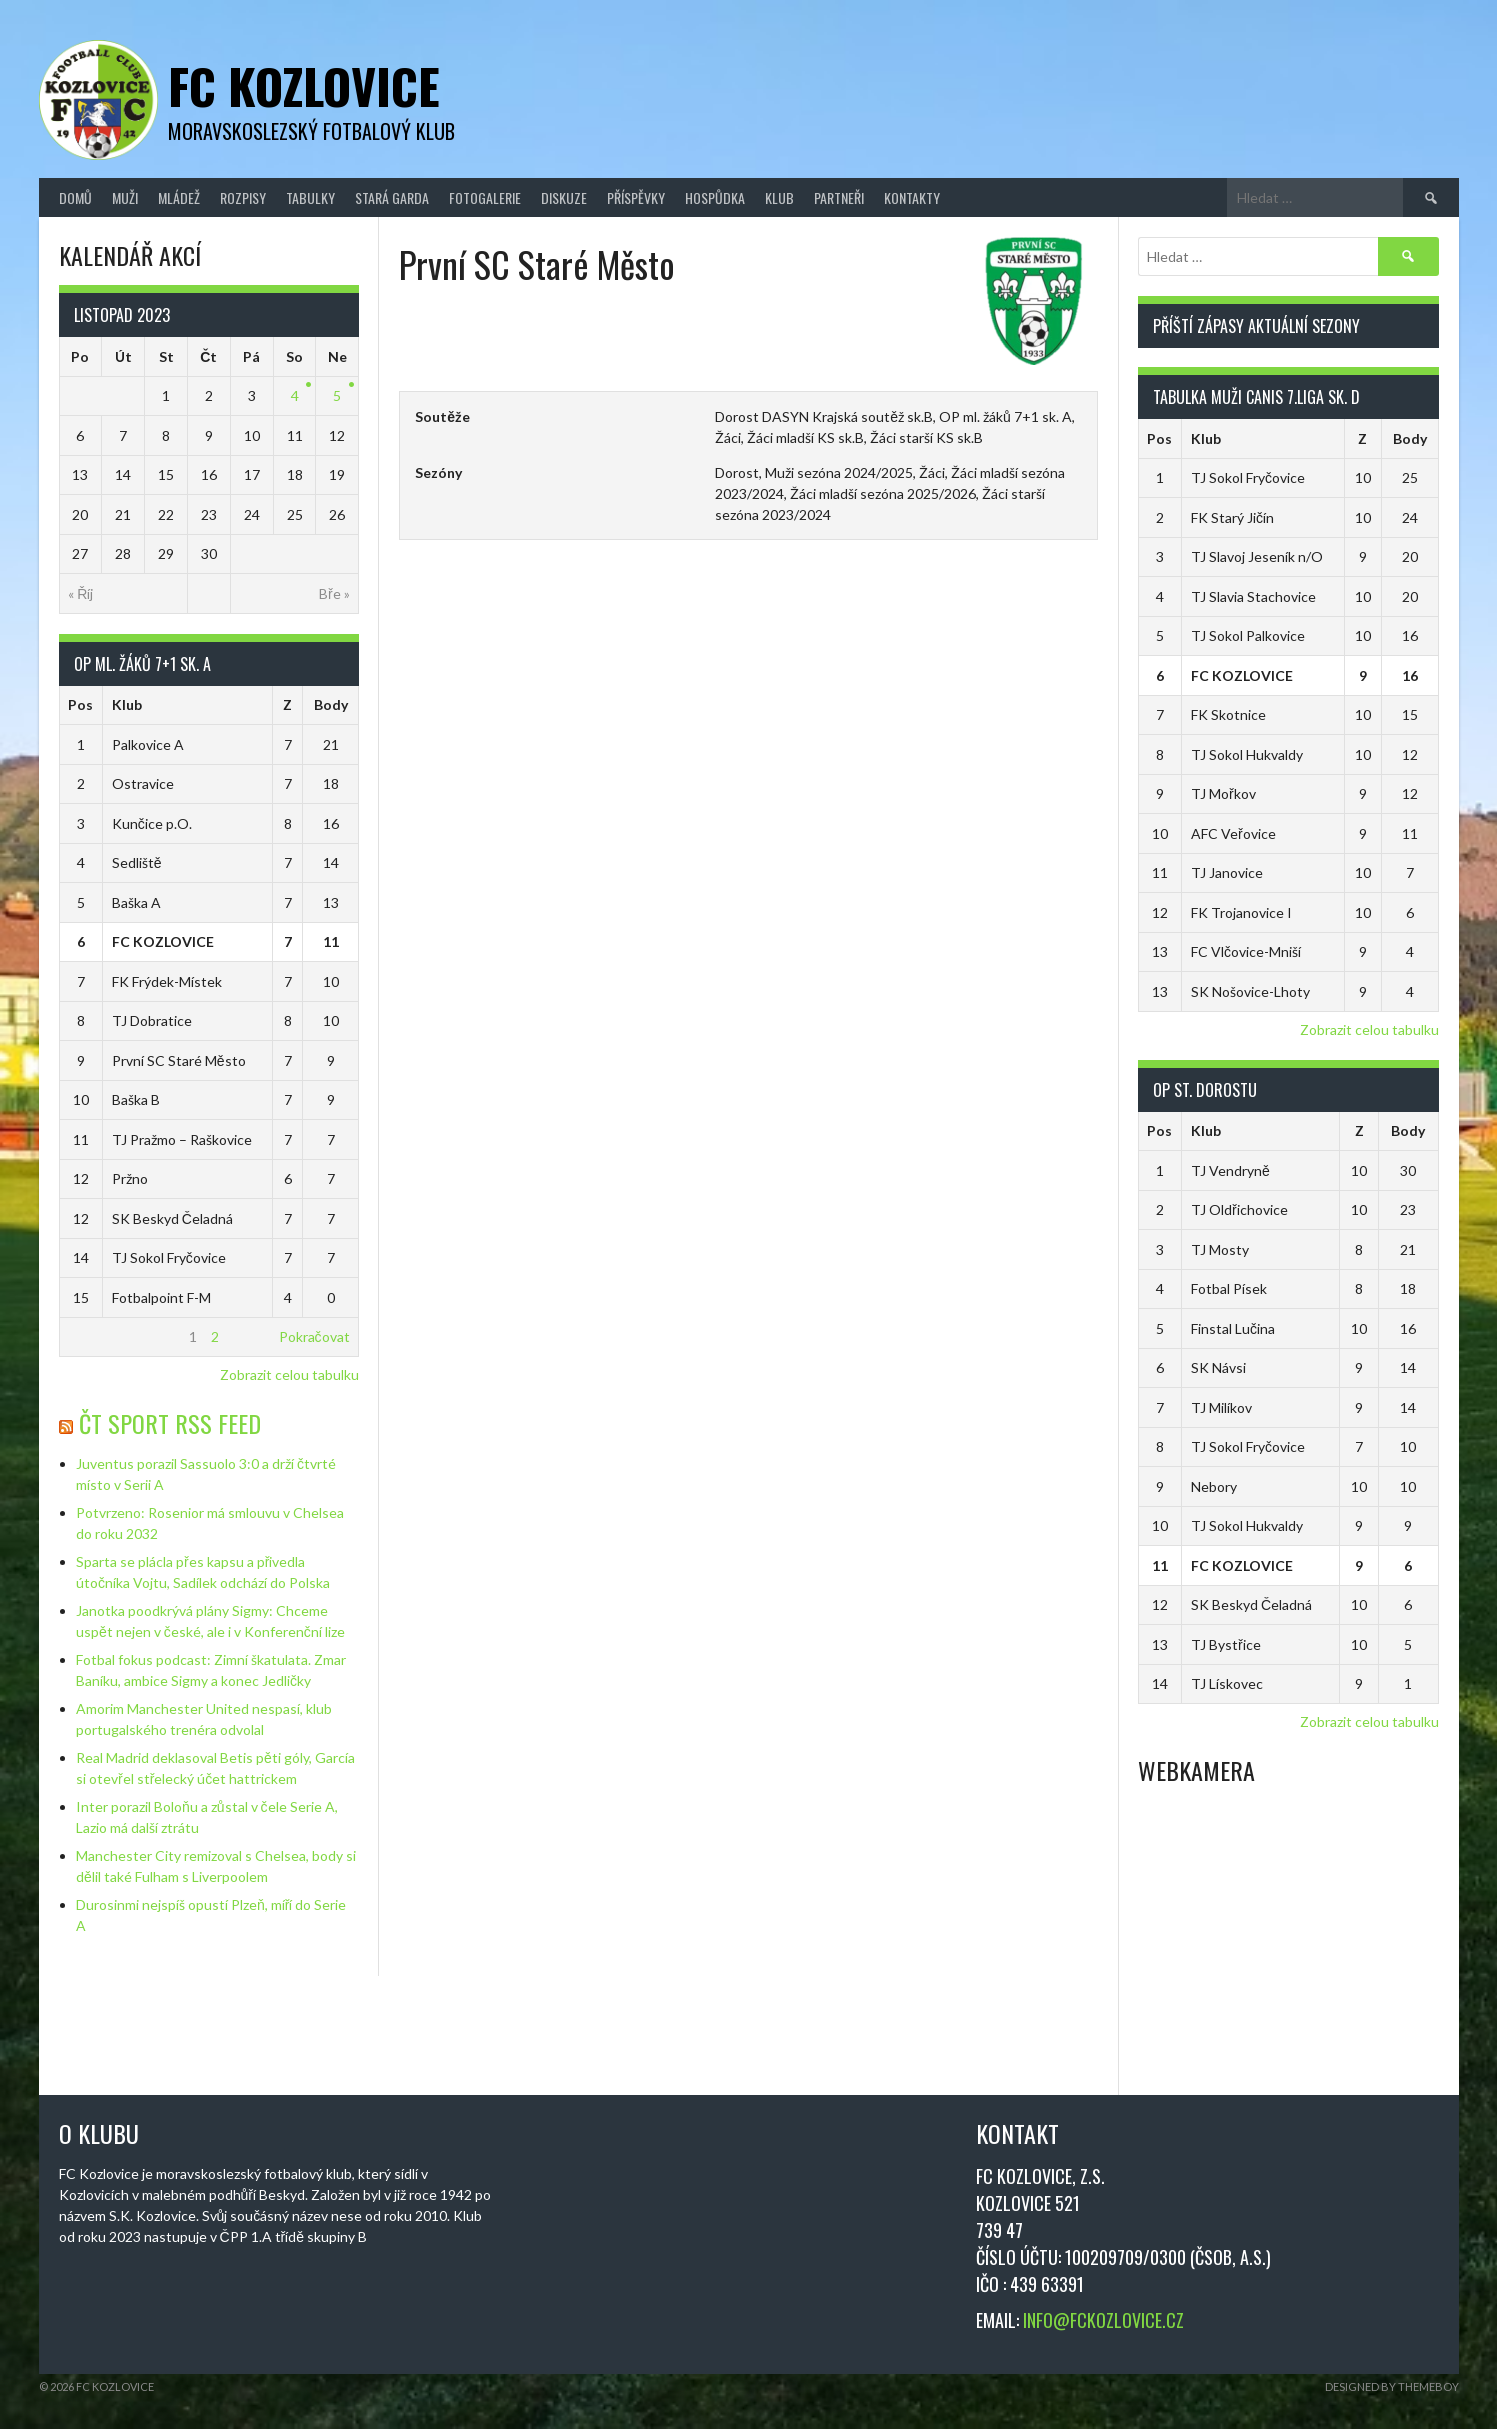 The image size is (1497, 2429). Describe the element at coordinates (334, 593) in the screenshot. I see `Bře »` at that location.